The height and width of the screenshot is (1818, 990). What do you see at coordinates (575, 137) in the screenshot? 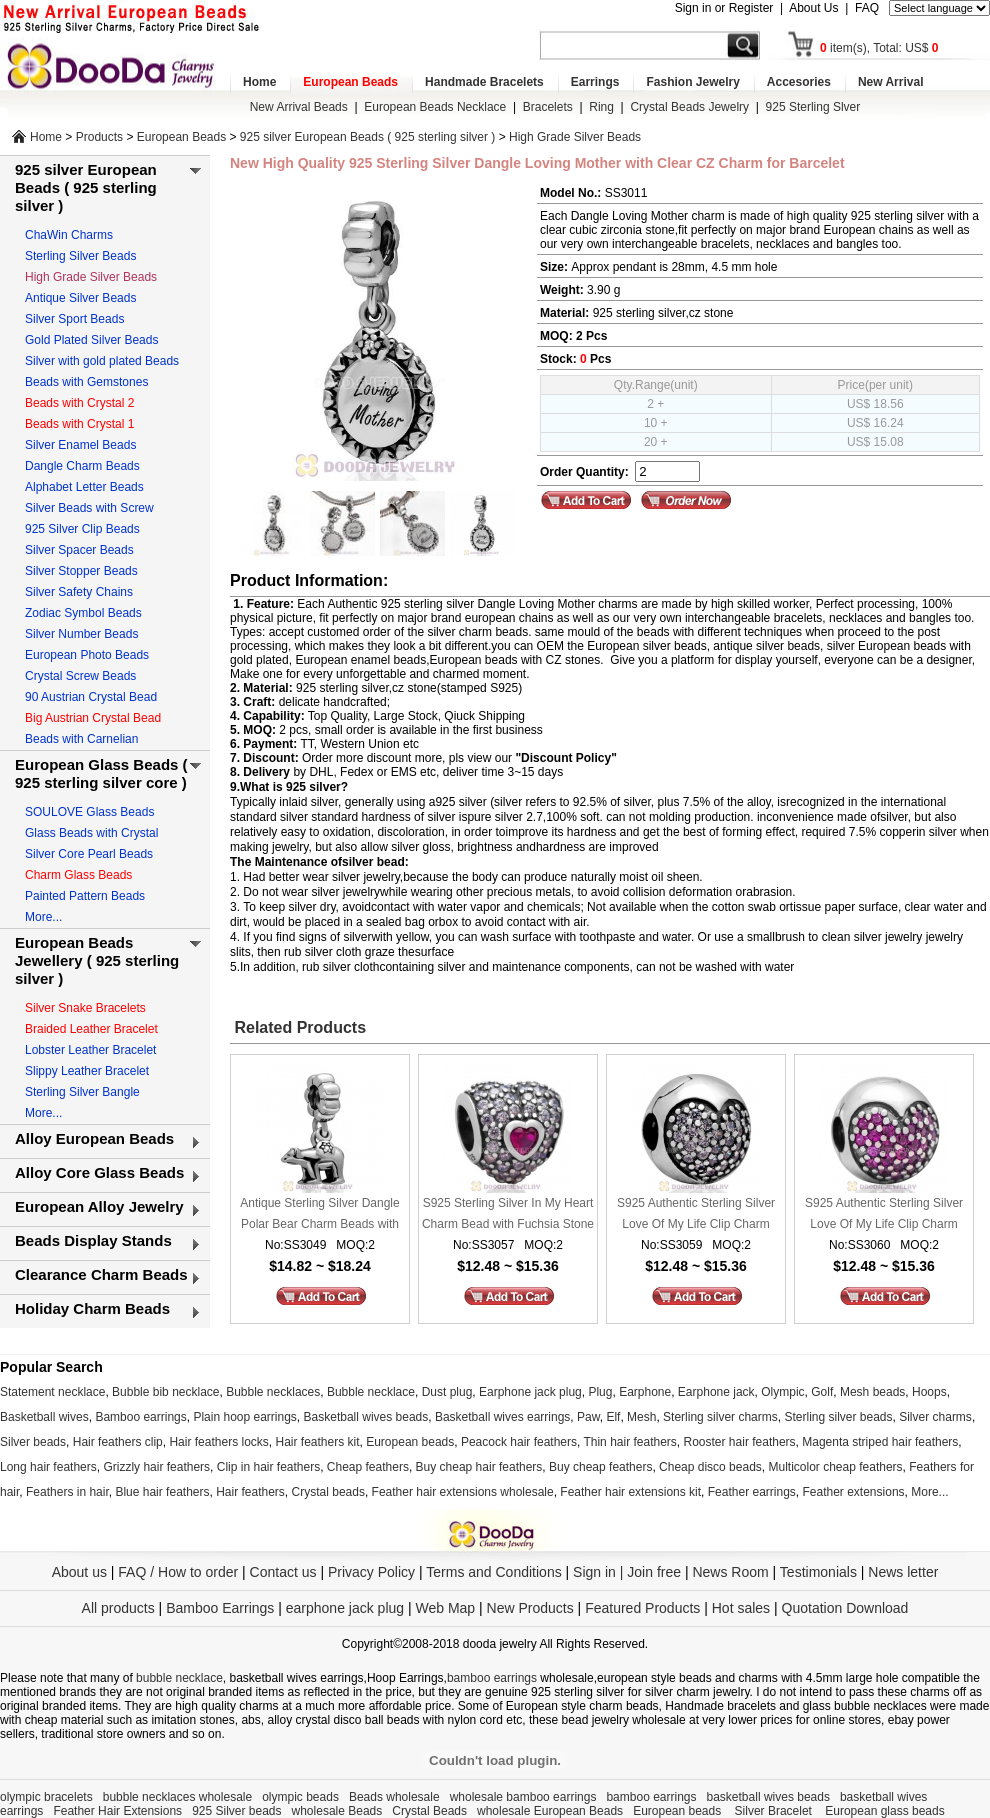
I see `High Grade Silver Beads` at bounding box center [575, 137].